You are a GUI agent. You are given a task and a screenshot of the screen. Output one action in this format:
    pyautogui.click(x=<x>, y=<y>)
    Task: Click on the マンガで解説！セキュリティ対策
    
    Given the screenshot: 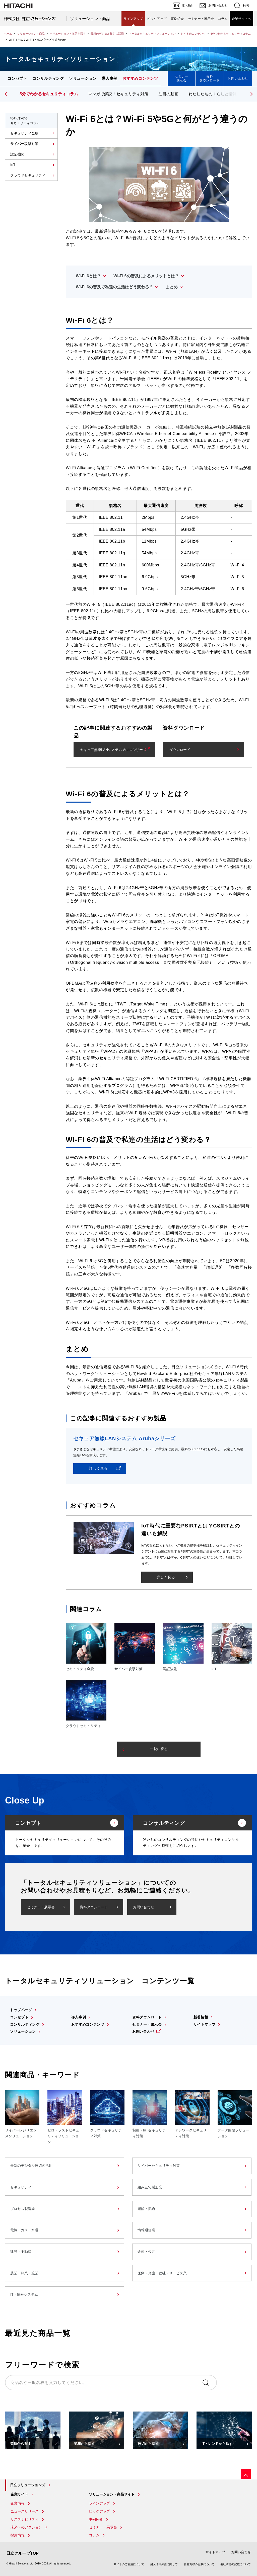 What is the action you would take?
    pyautogui.click(x=118, y=94)
    